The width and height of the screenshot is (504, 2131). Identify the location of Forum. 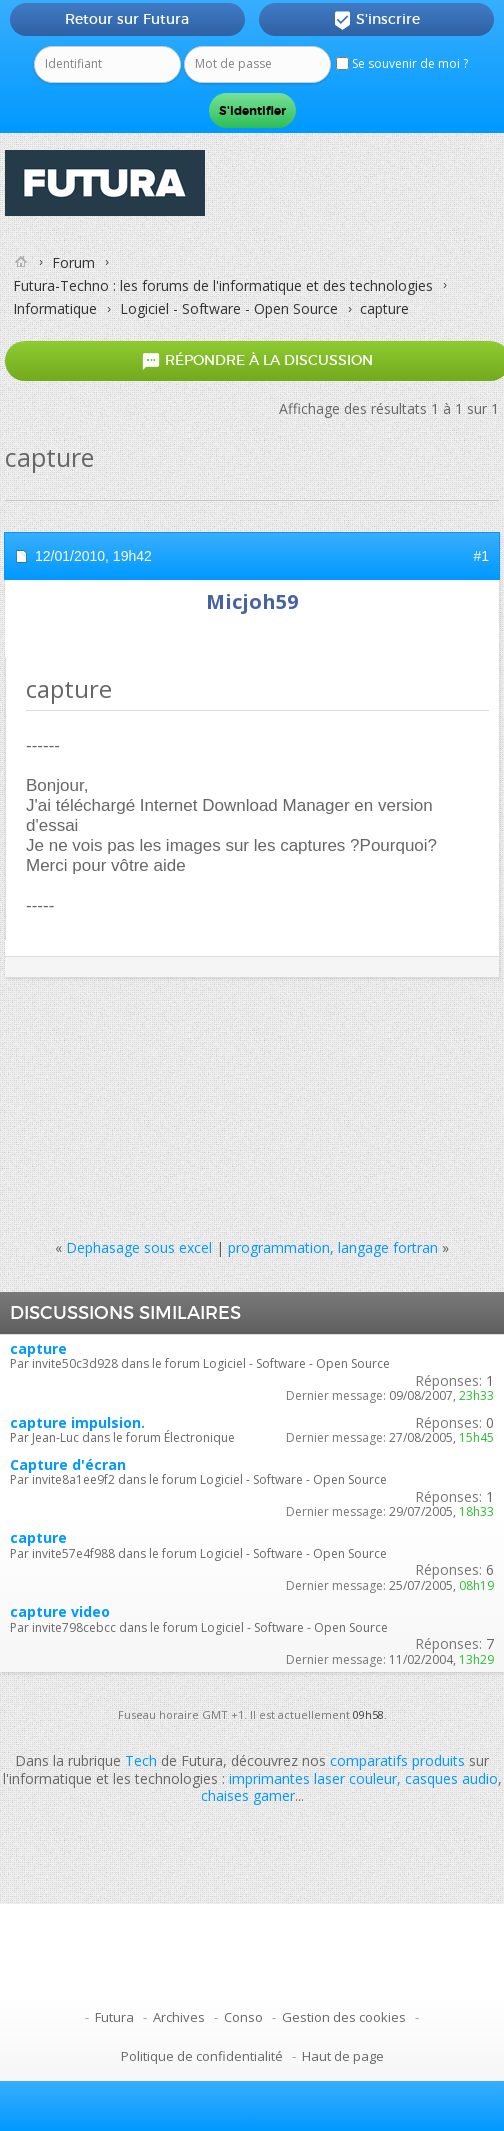
(73, 262).